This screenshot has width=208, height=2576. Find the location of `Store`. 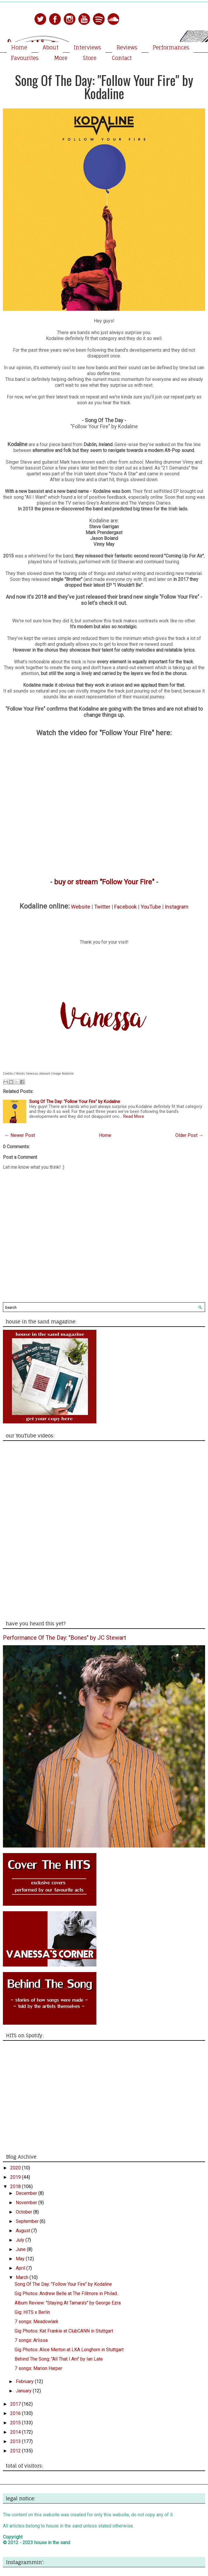

Store is located at coordinates (89, 58).